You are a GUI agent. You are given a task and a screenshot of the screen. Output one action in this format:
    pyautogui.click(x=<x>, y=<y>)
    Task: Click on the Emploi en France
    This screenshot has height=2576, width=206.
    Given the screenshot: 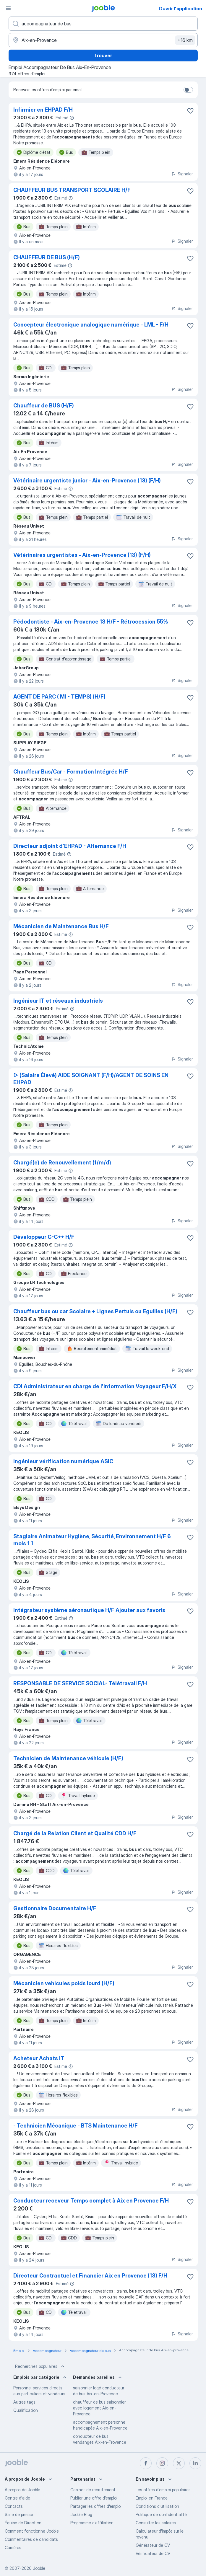 What is the action you would take?
    pyautogui.click(x=152, y=2497)
    